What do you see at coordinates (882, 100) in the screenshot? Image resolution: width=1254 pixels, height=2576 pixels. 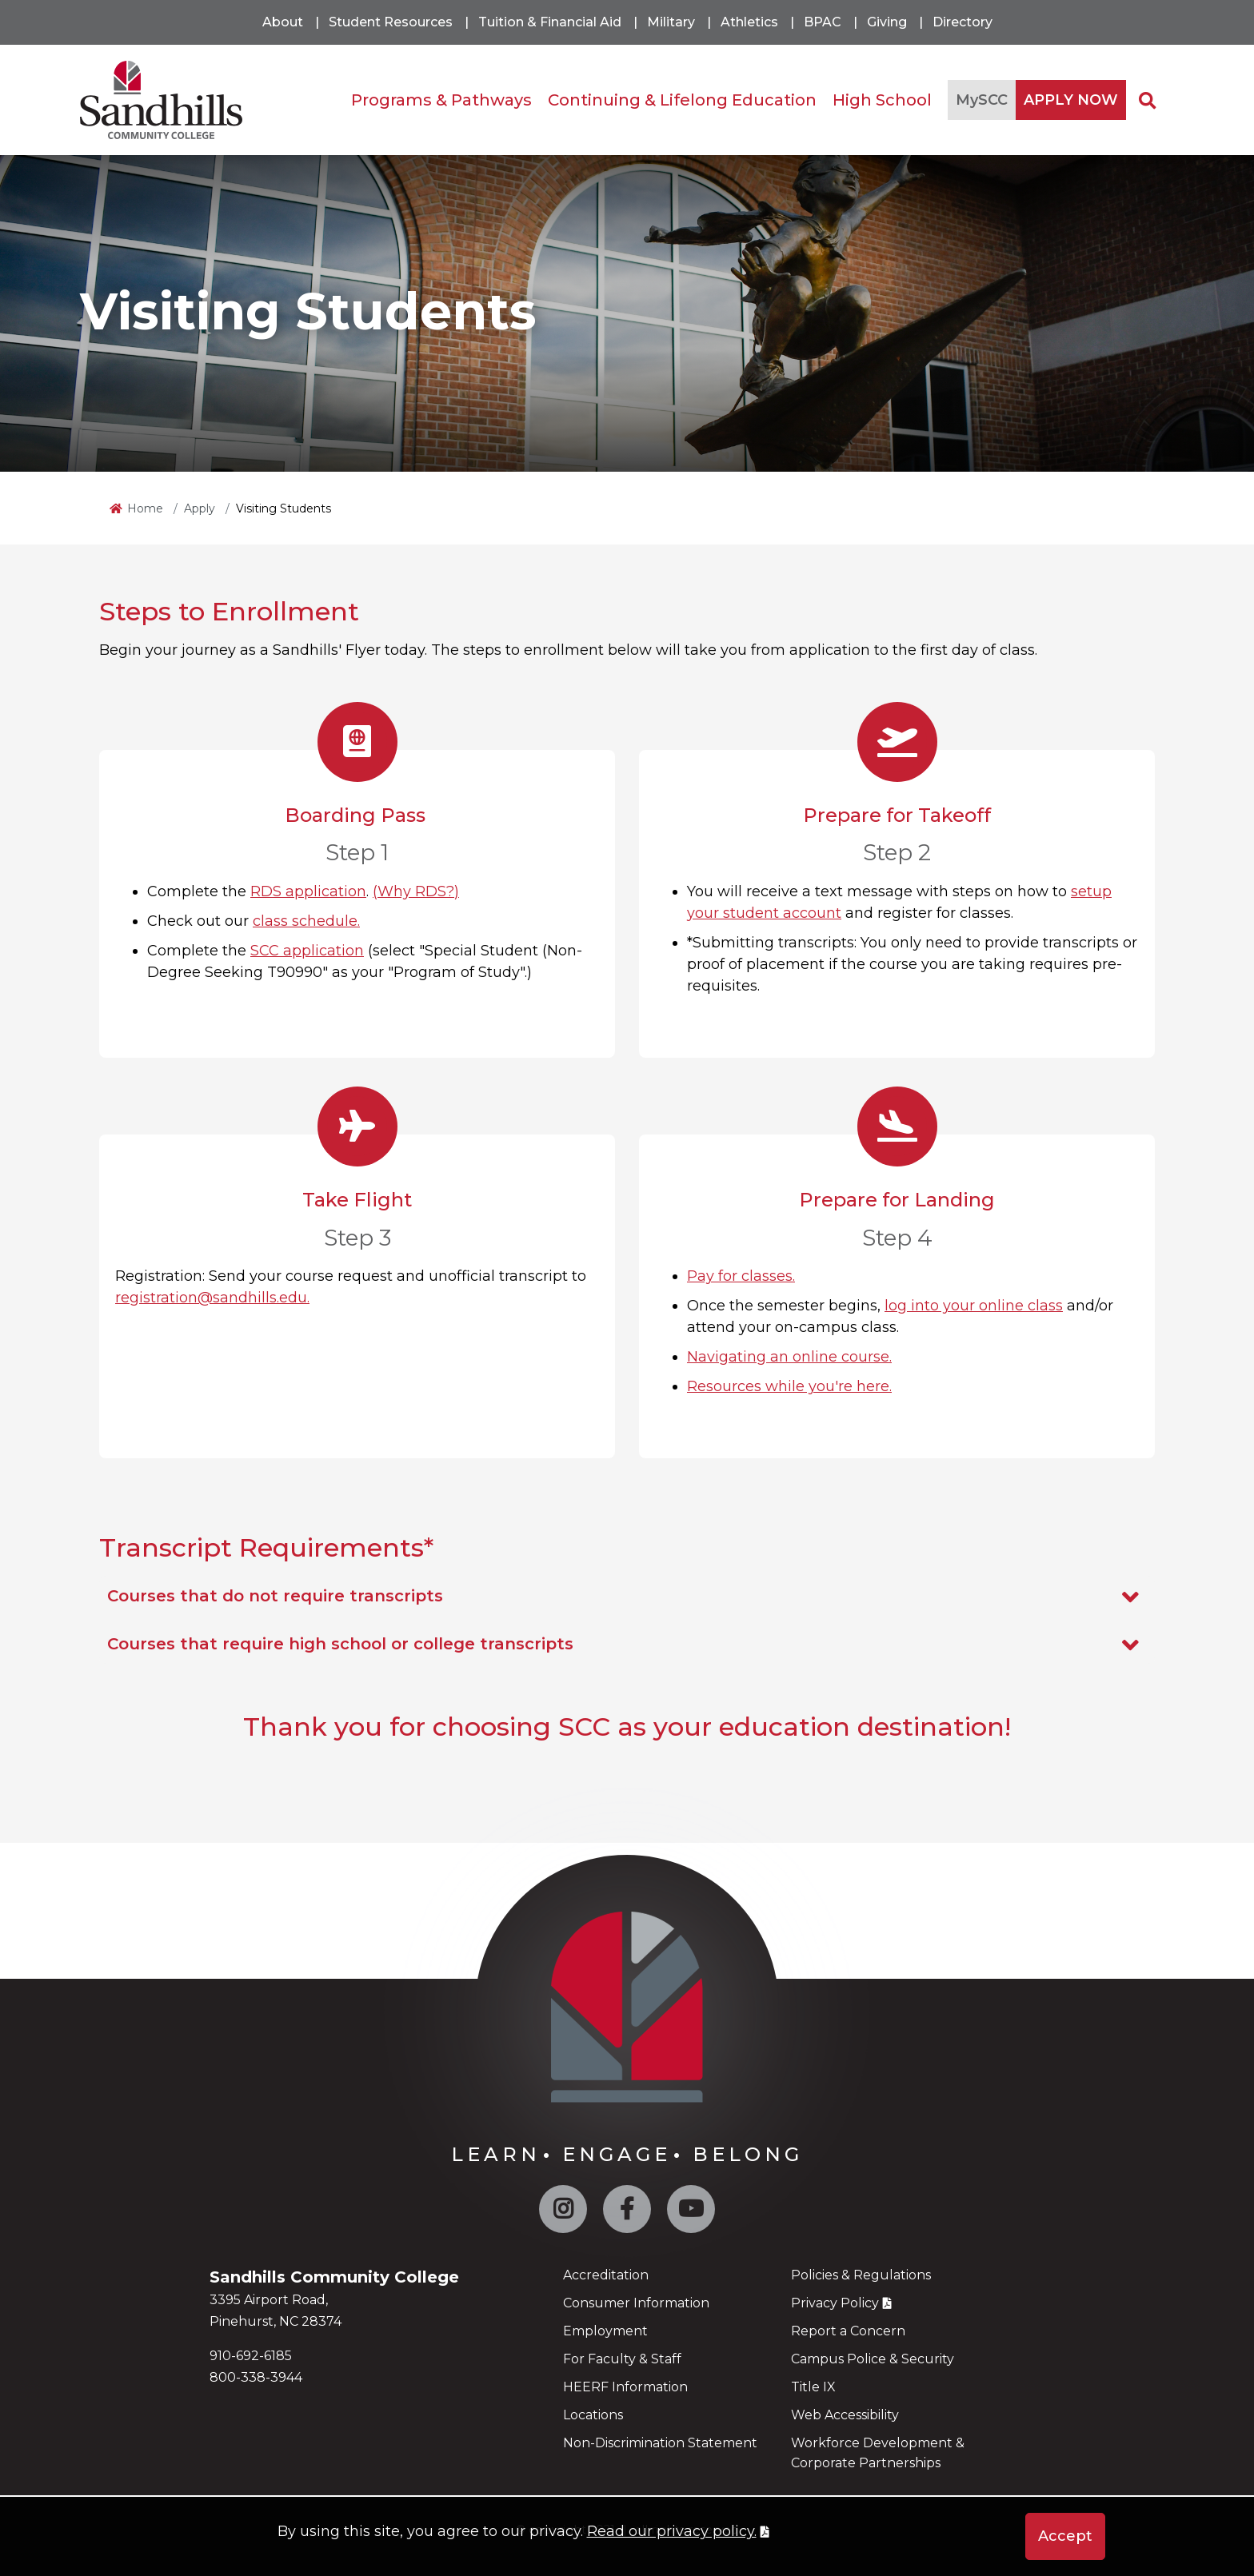 I see `High School` at bounding box center [882, 100].